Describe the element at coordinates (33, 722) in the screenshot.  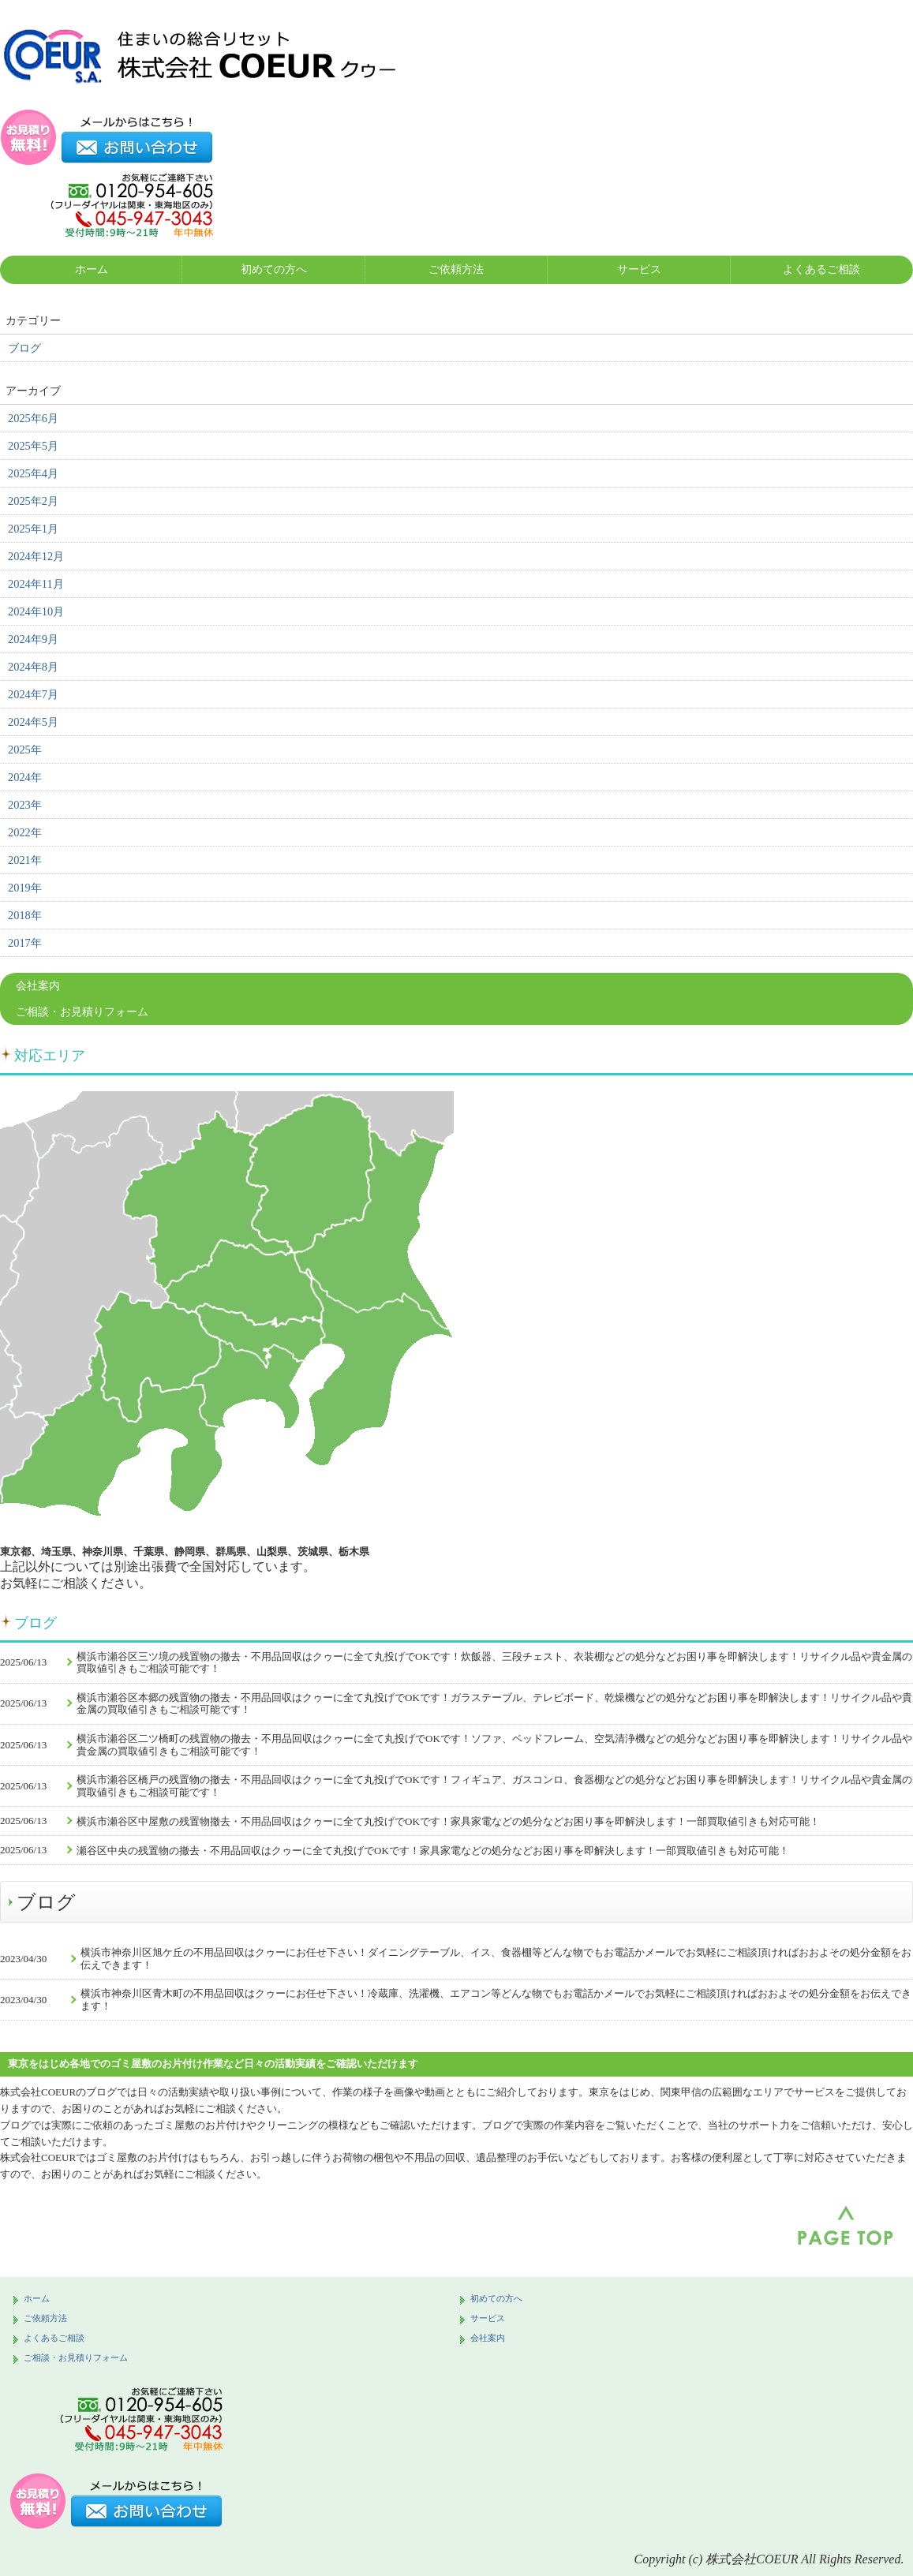
I see `2024年5月` at that location.